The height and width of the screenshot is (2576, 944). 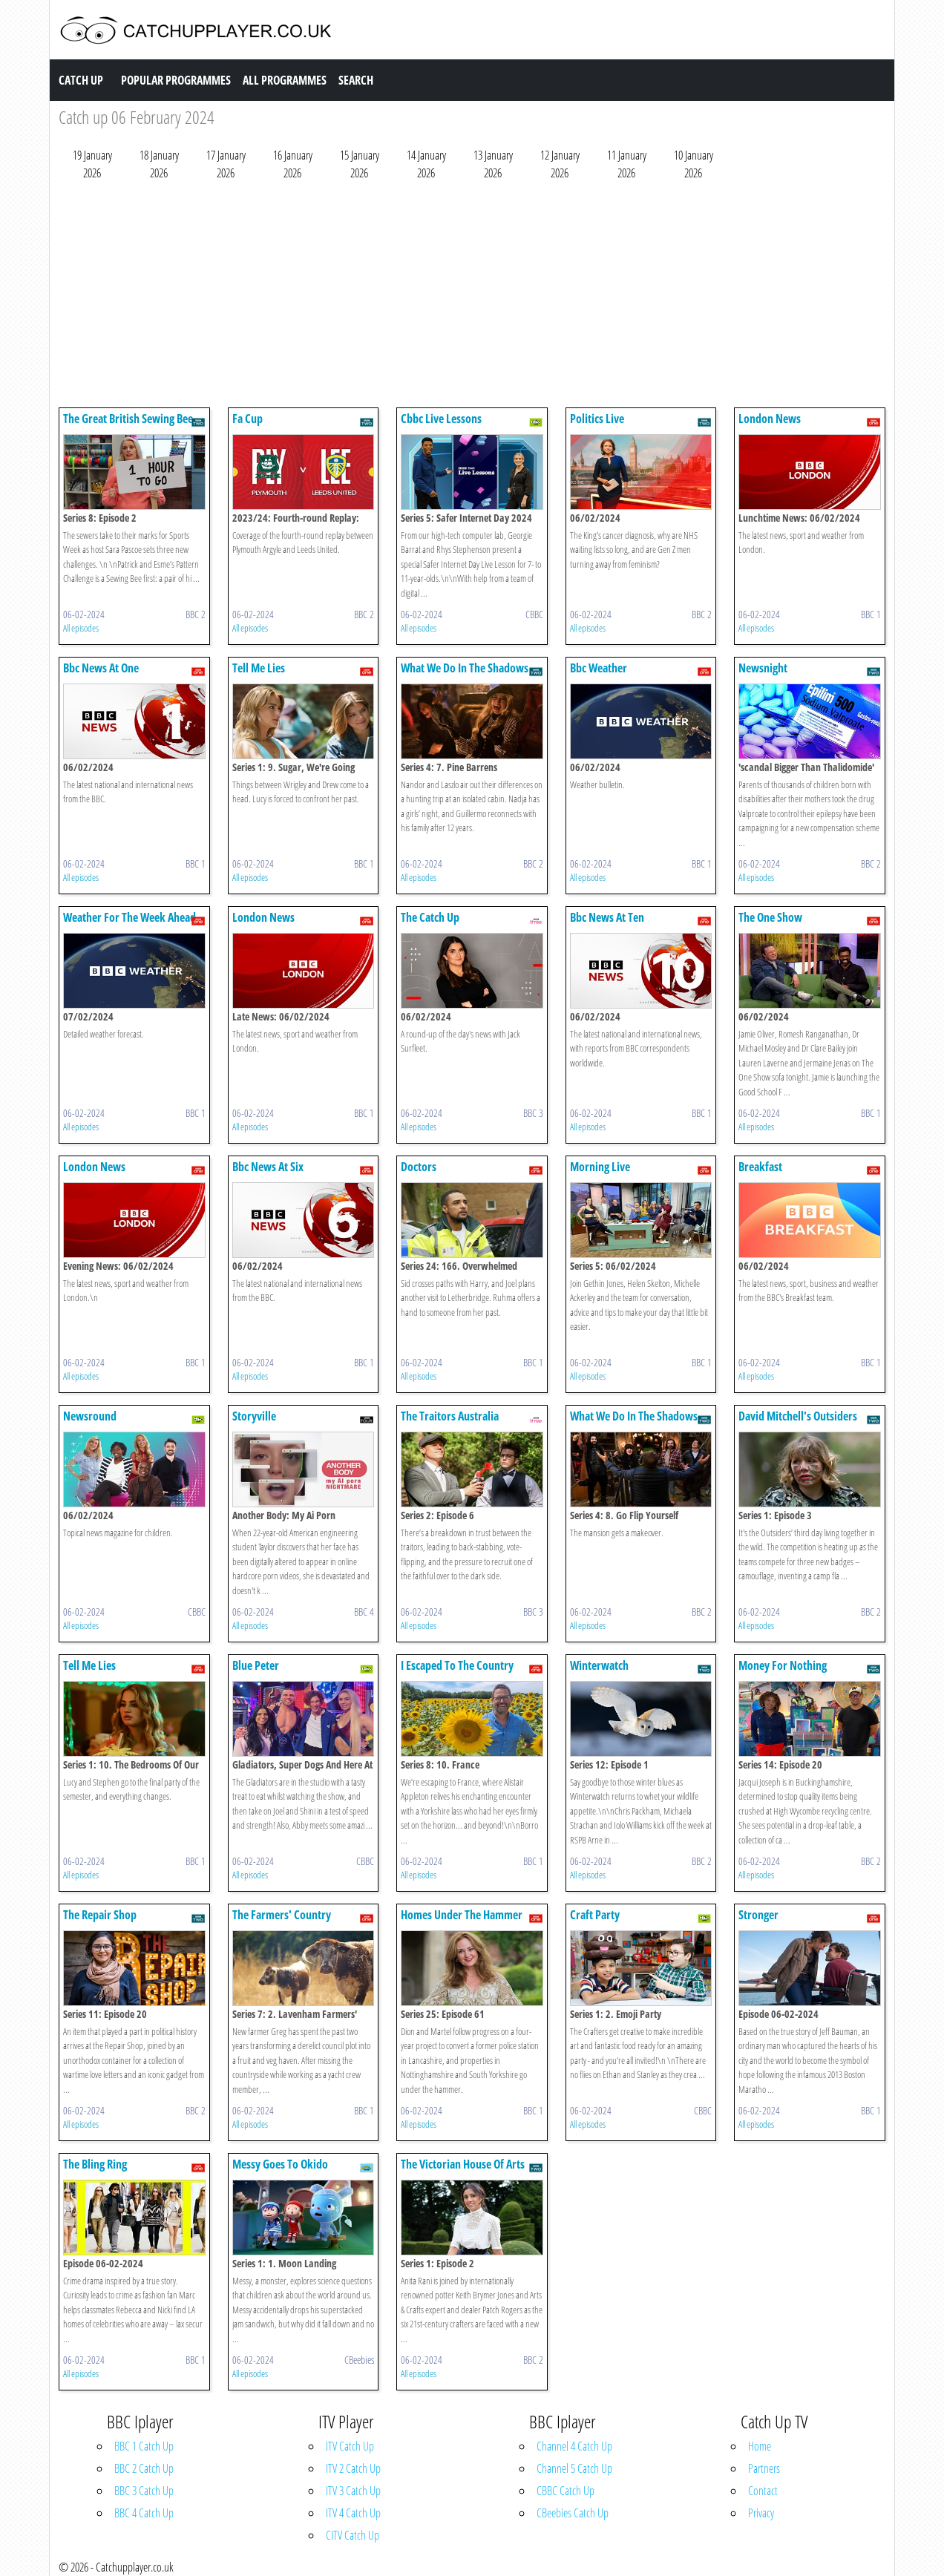 What do you see at coordinates (764, 2468) in the screenshot?
I see `Partners` at bounding box center [764, 2468].